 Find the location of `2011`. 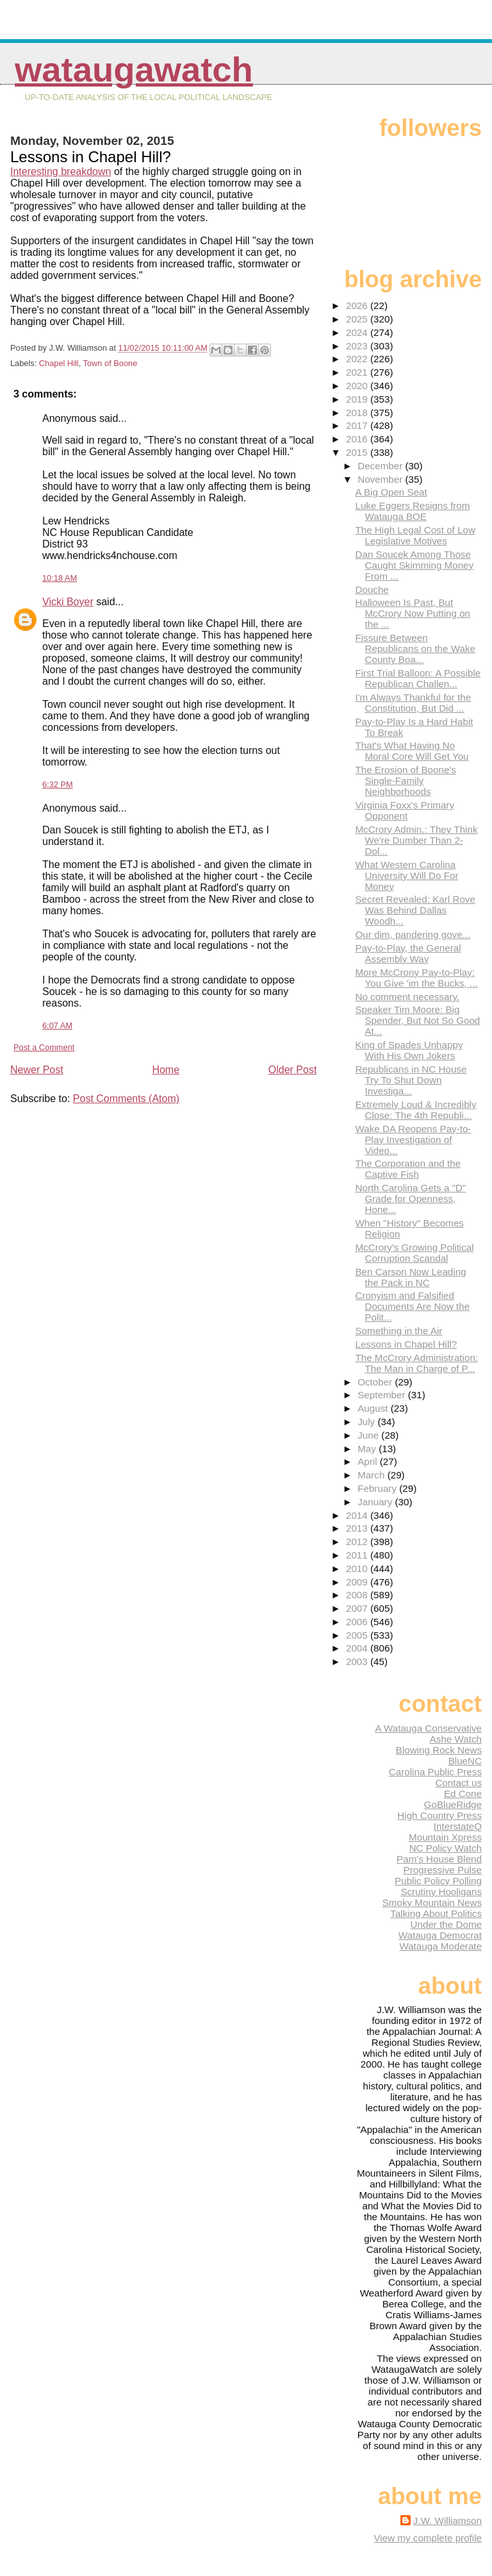

2011 is located at coordinates (358, 1555).